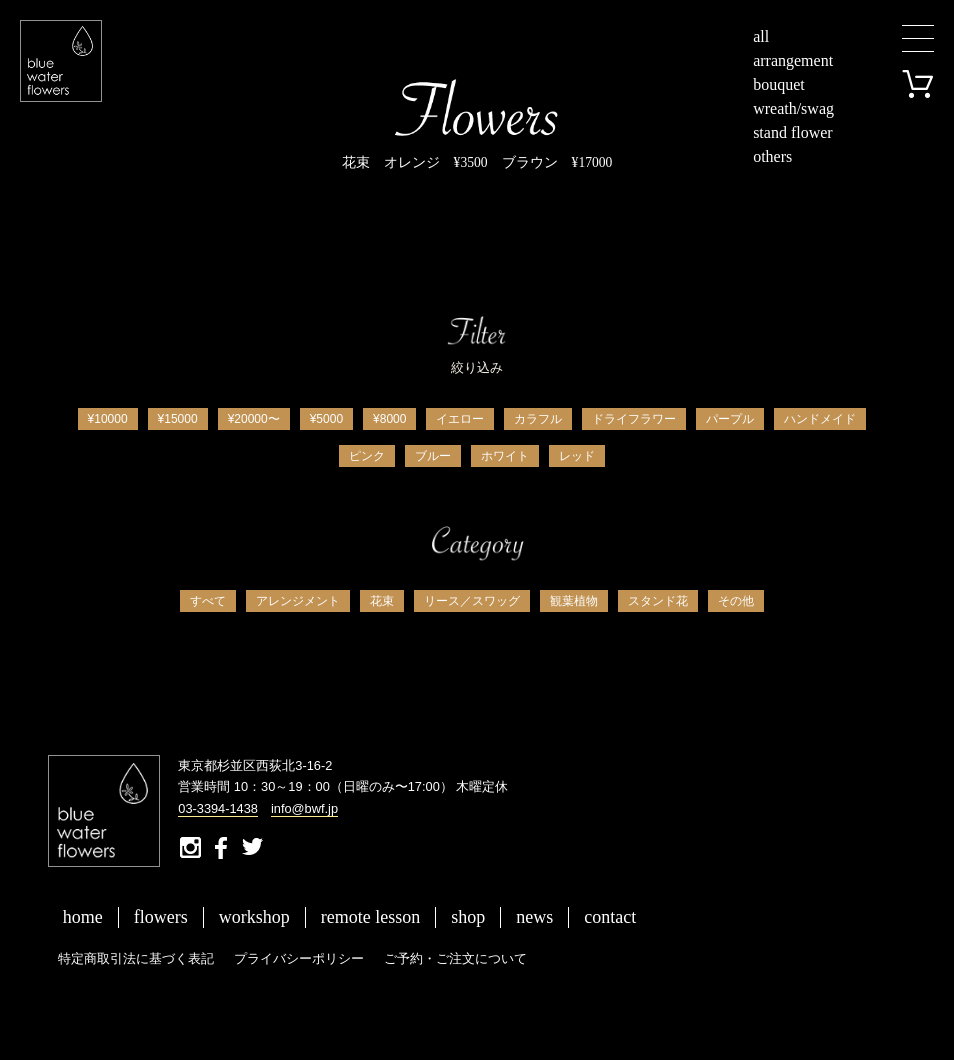 The width and height of the screenshot is (954, 1060). Describe the element at coordinates (793, 108) in the screenshot. I see `wreath/swag` at that location.